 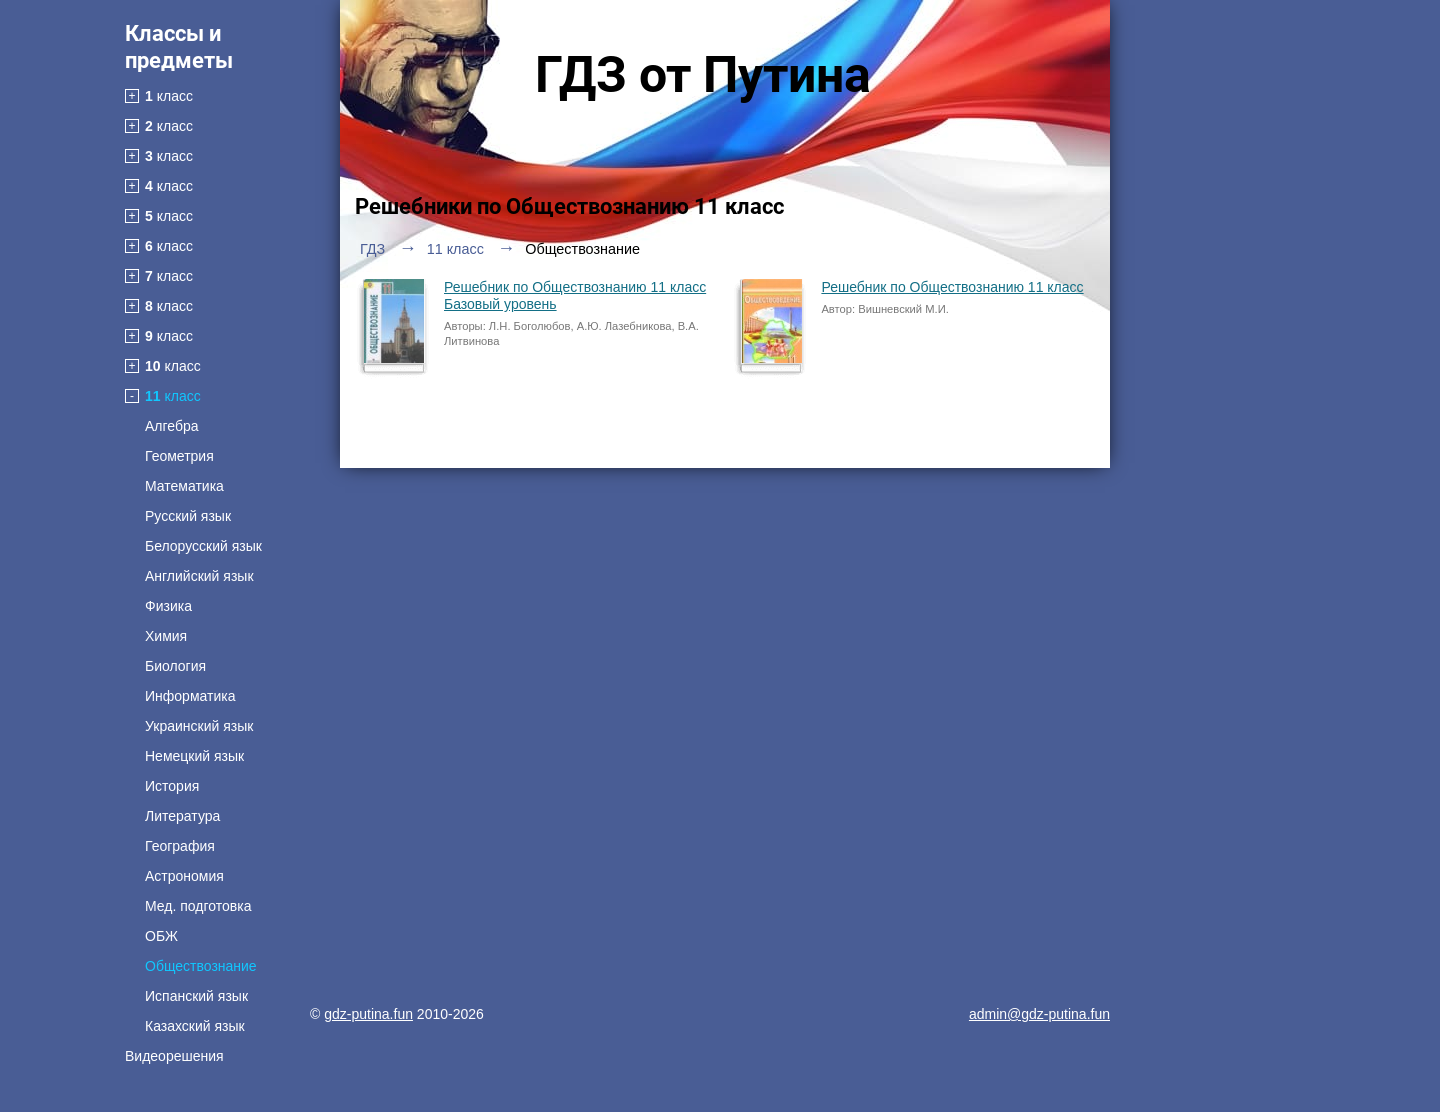 What do you see at coordinates (188, 516) in the screenshot?
I see `Русский язык` at bounding box center [188, 516].